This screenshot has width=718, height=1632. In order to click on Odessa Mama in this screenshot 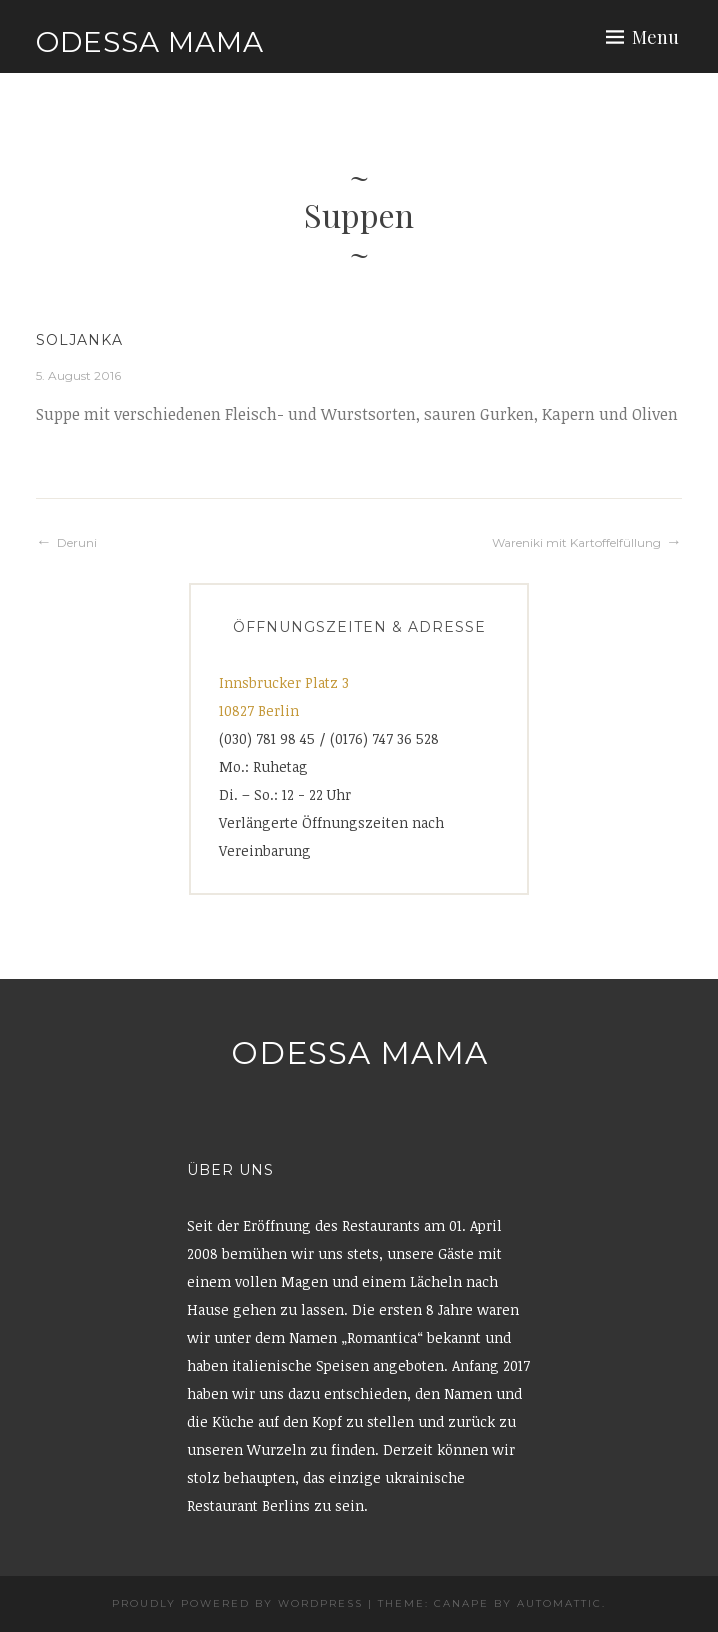, I will do `click(150, 42)`.